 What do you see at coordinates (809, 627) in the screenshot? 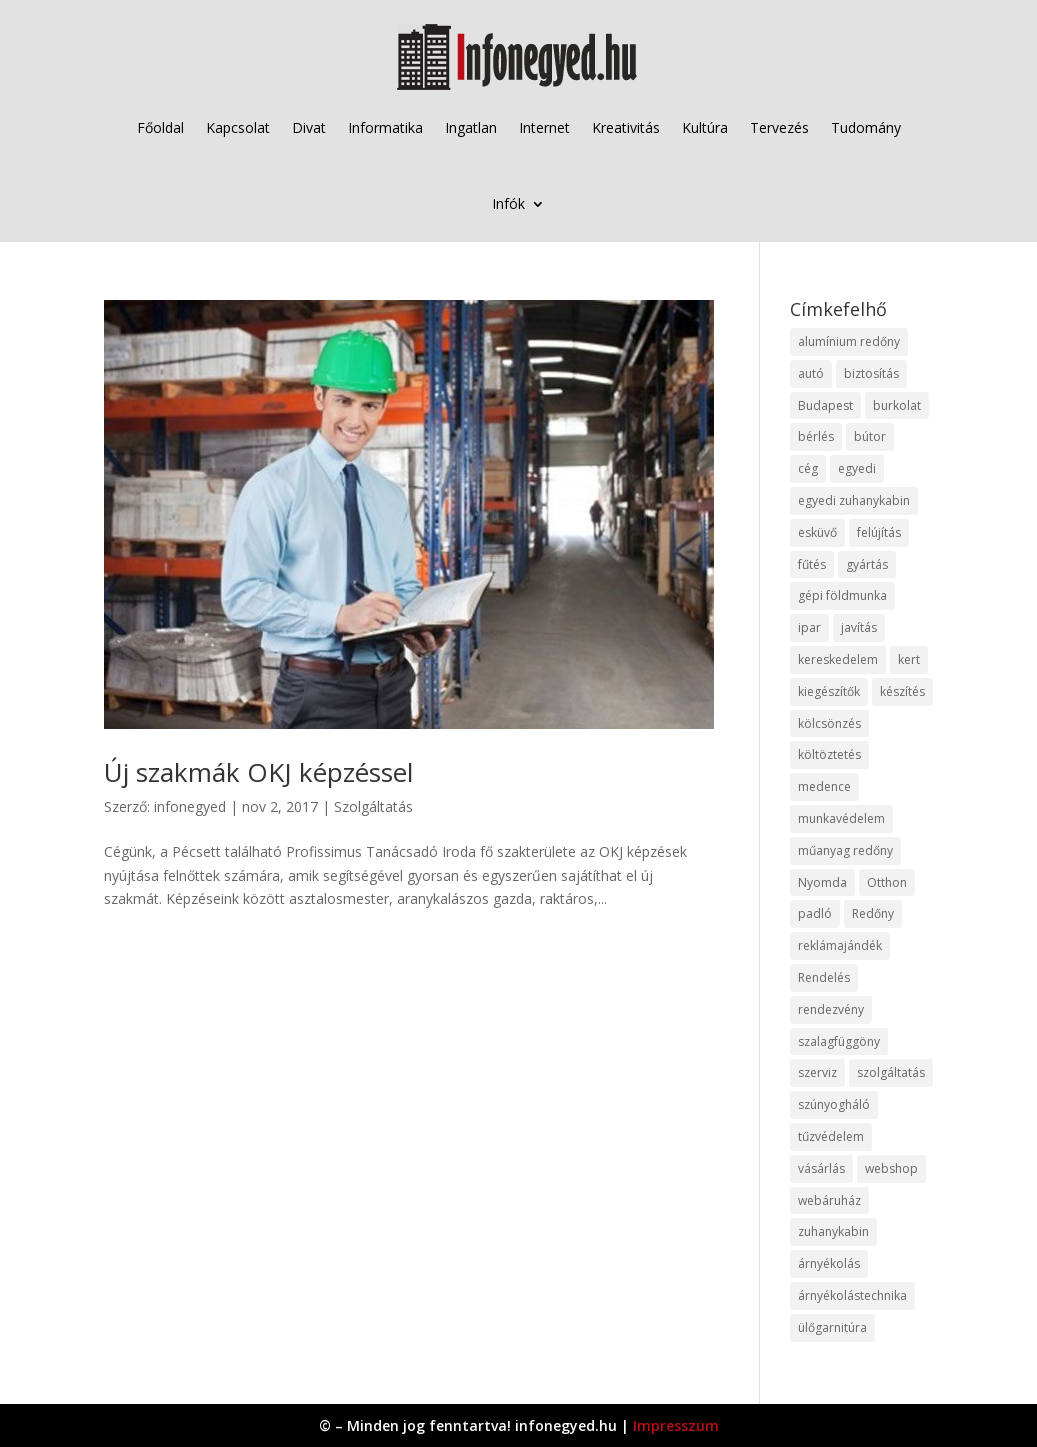
I see `ipar [ipar (11 elem)]` at bounding box center [809, 627].